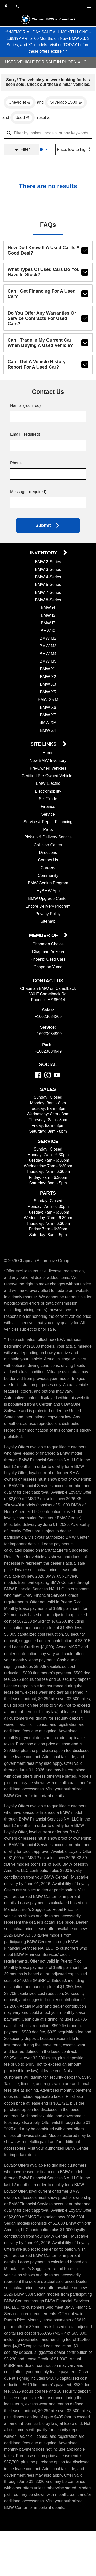  What do you see at coordinates (67, 104) in the screenshot?
I see `[remove option Silverado 1500]` at bounding box center [67, 104].